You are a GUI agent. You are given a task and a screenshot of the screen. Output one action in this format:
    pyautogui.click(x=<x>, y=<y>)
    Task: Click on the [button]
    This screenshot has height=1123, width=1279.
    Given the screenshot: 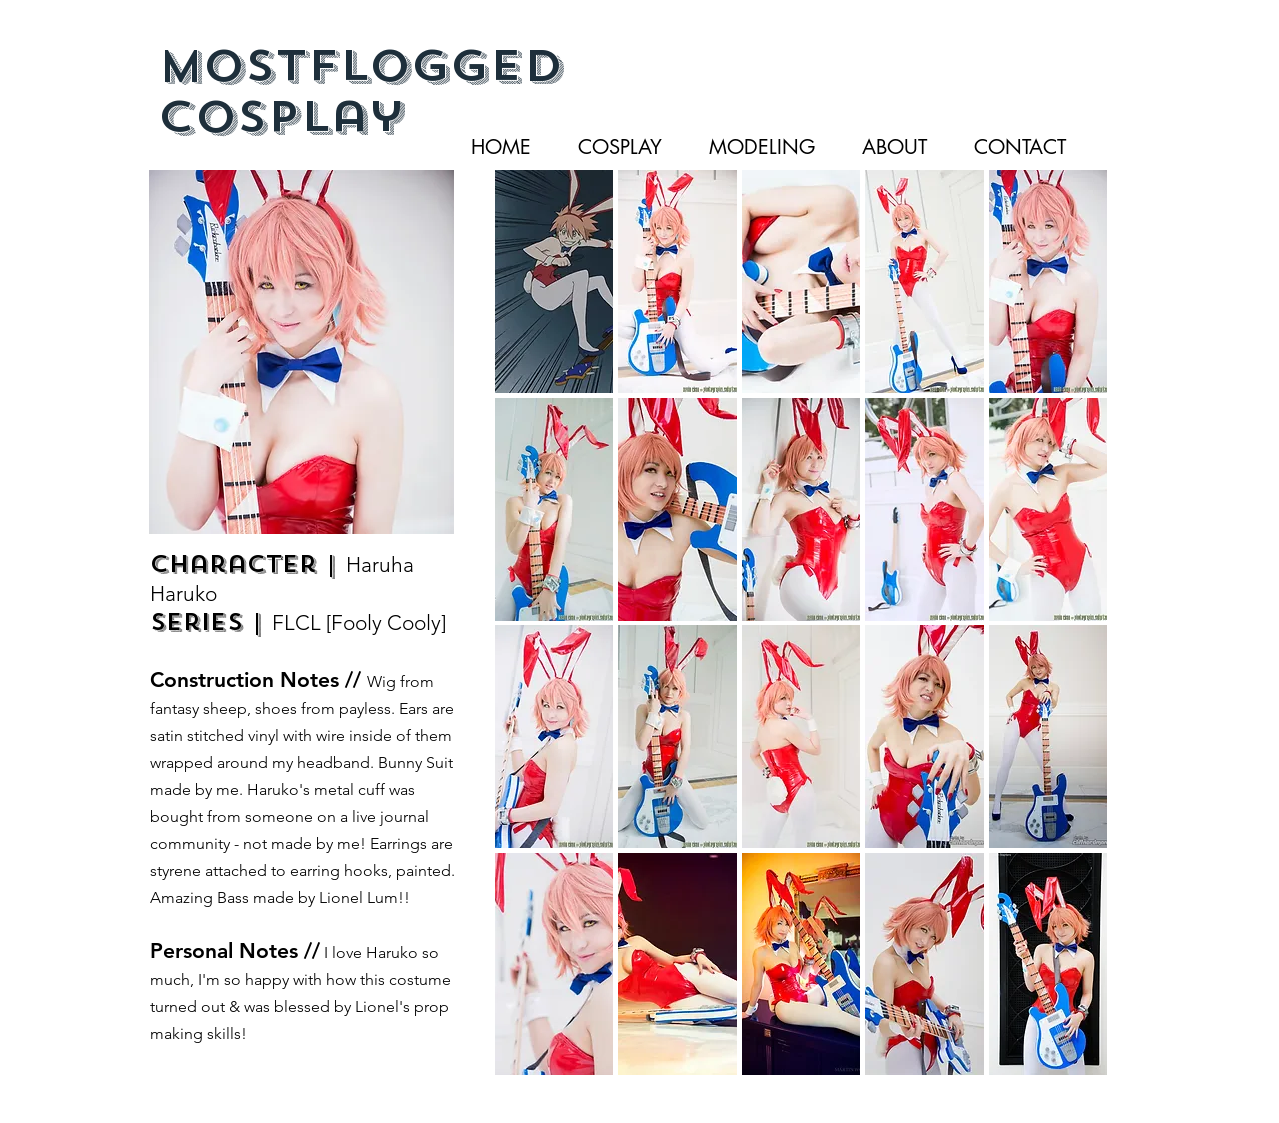 What is the action you would take?
    pyautogui.click(x=554, y=281)
    